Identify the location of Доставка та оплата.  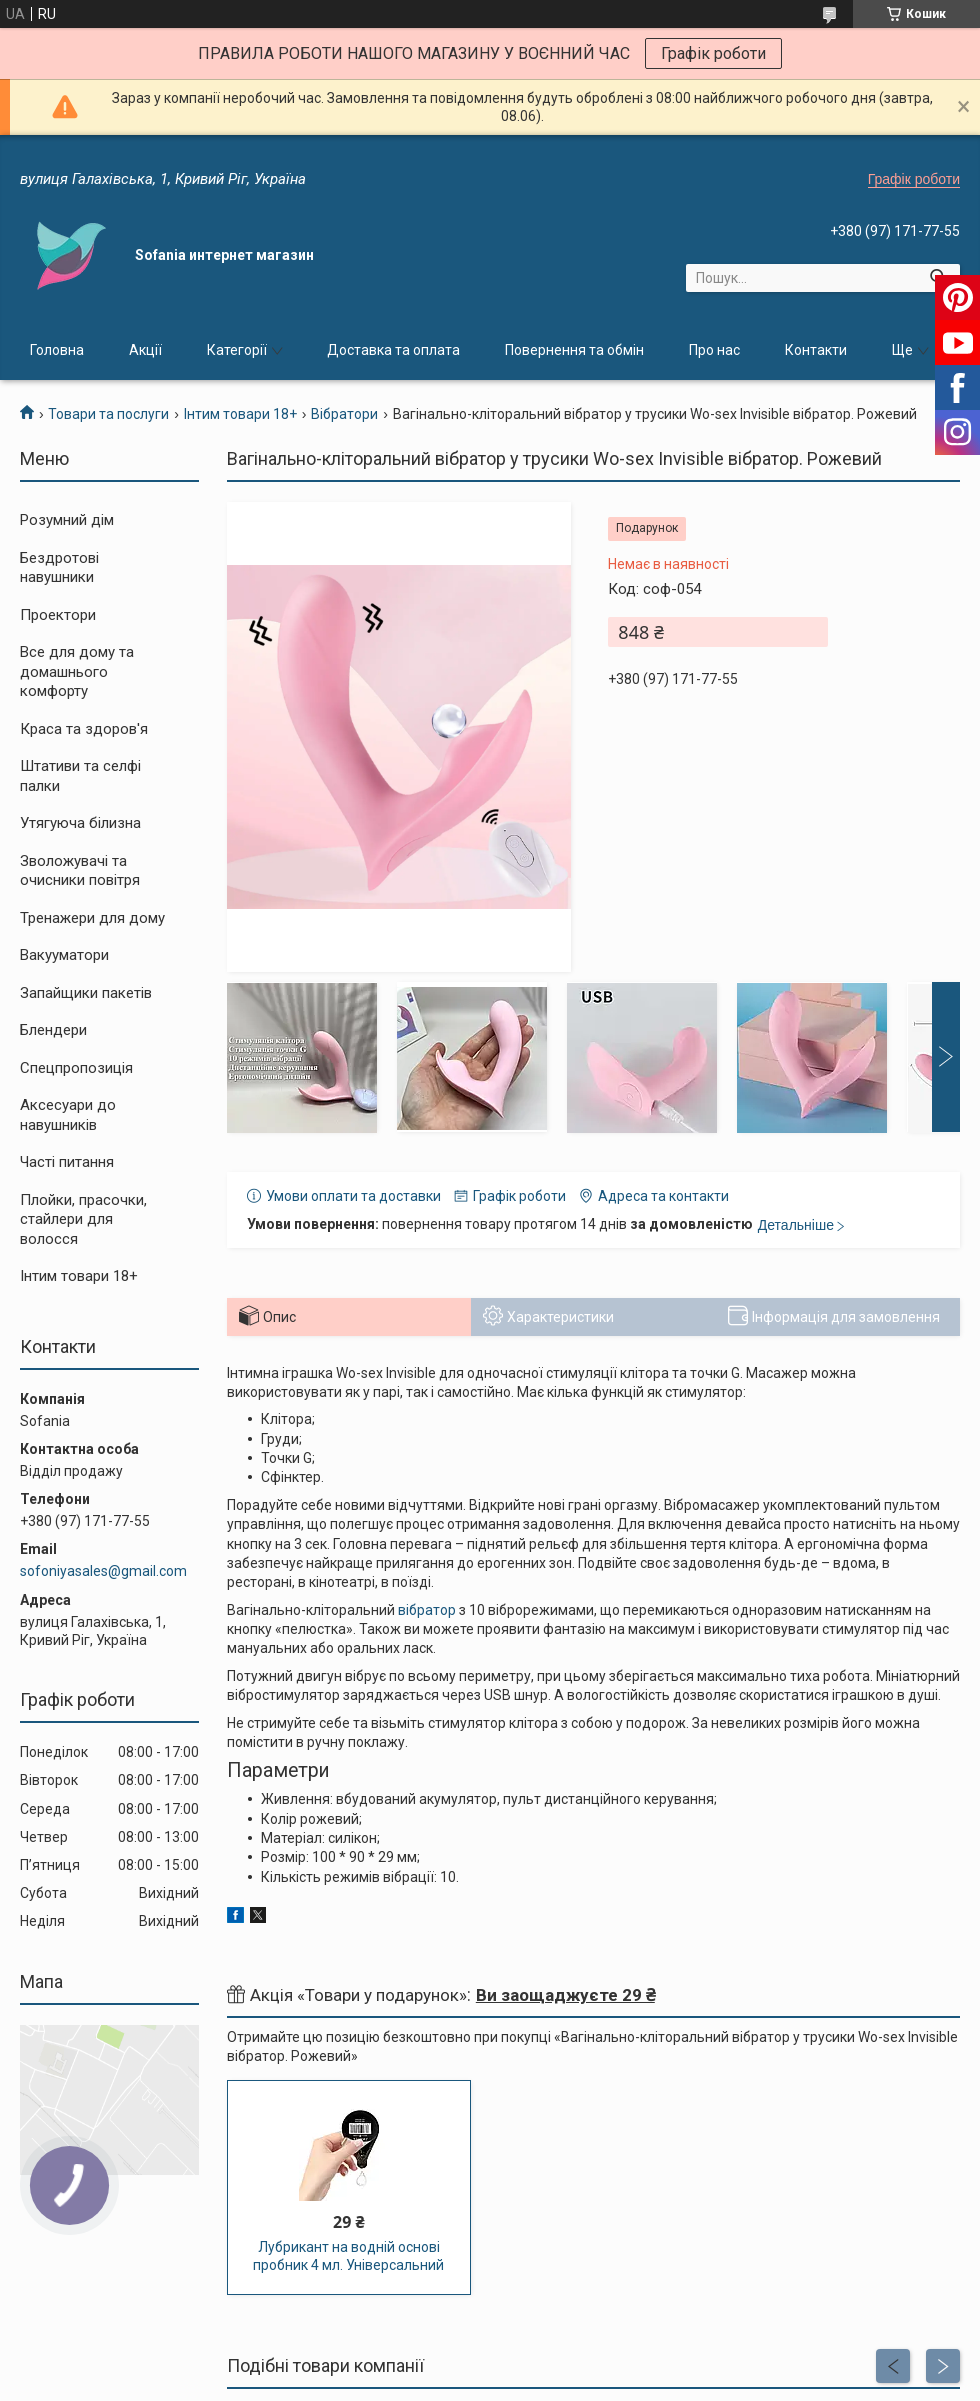
(393, 350).